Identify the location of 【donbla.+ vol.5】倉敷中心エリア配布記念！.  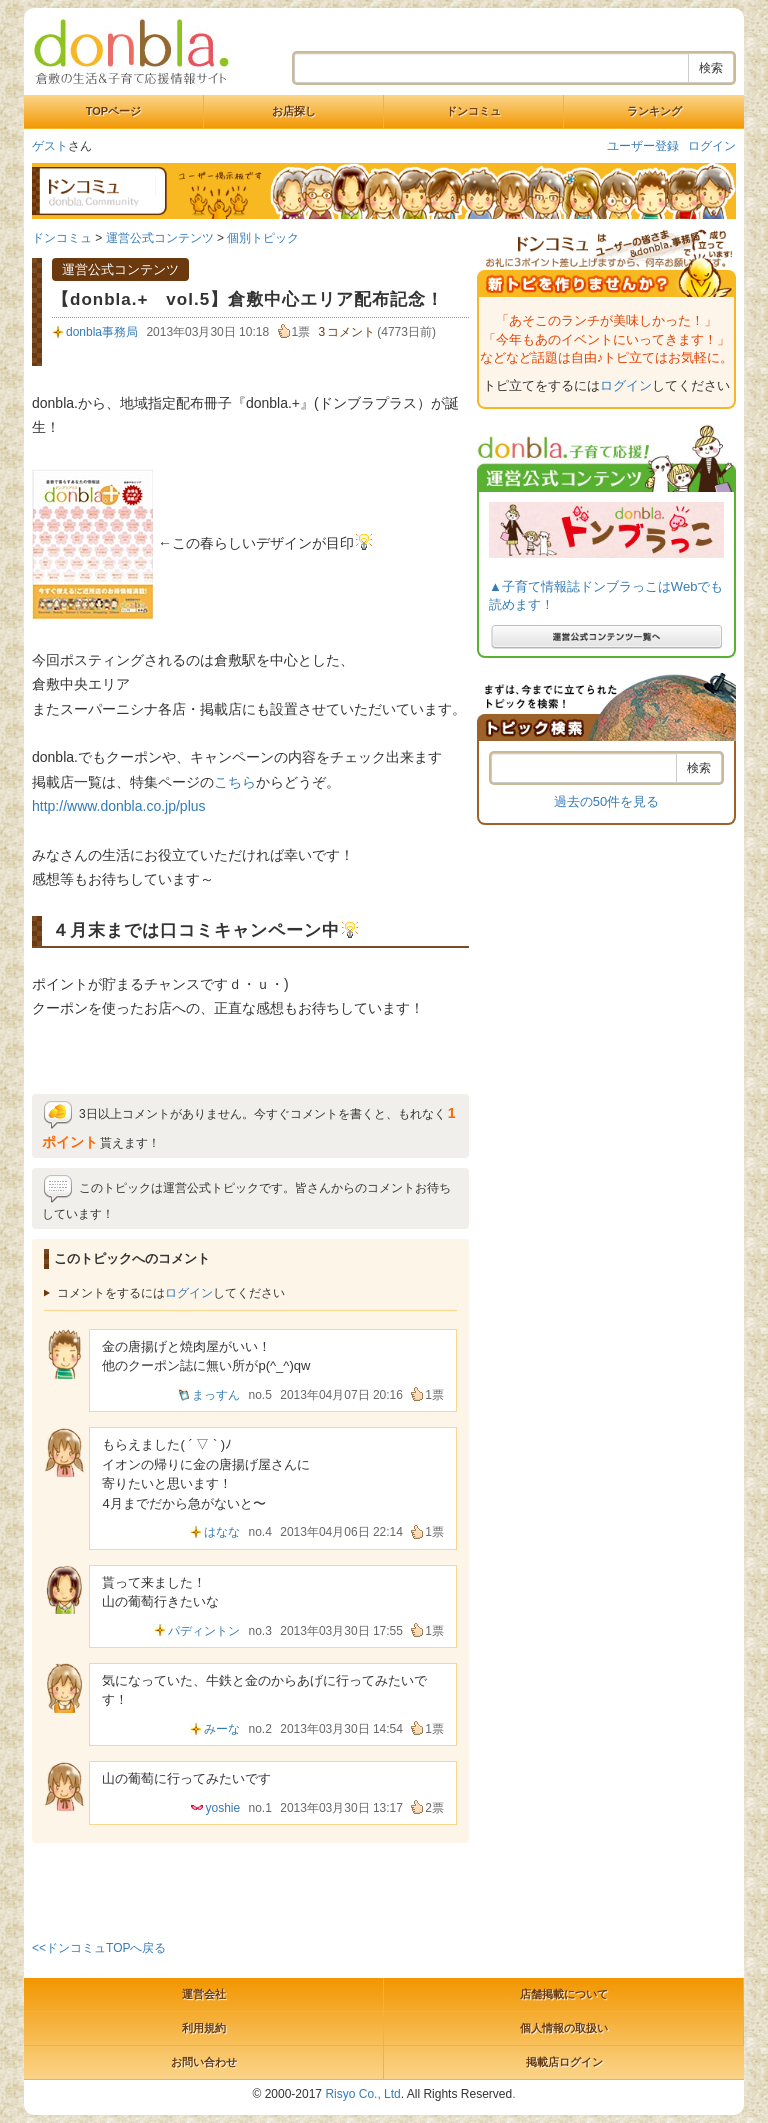
(248, 299).